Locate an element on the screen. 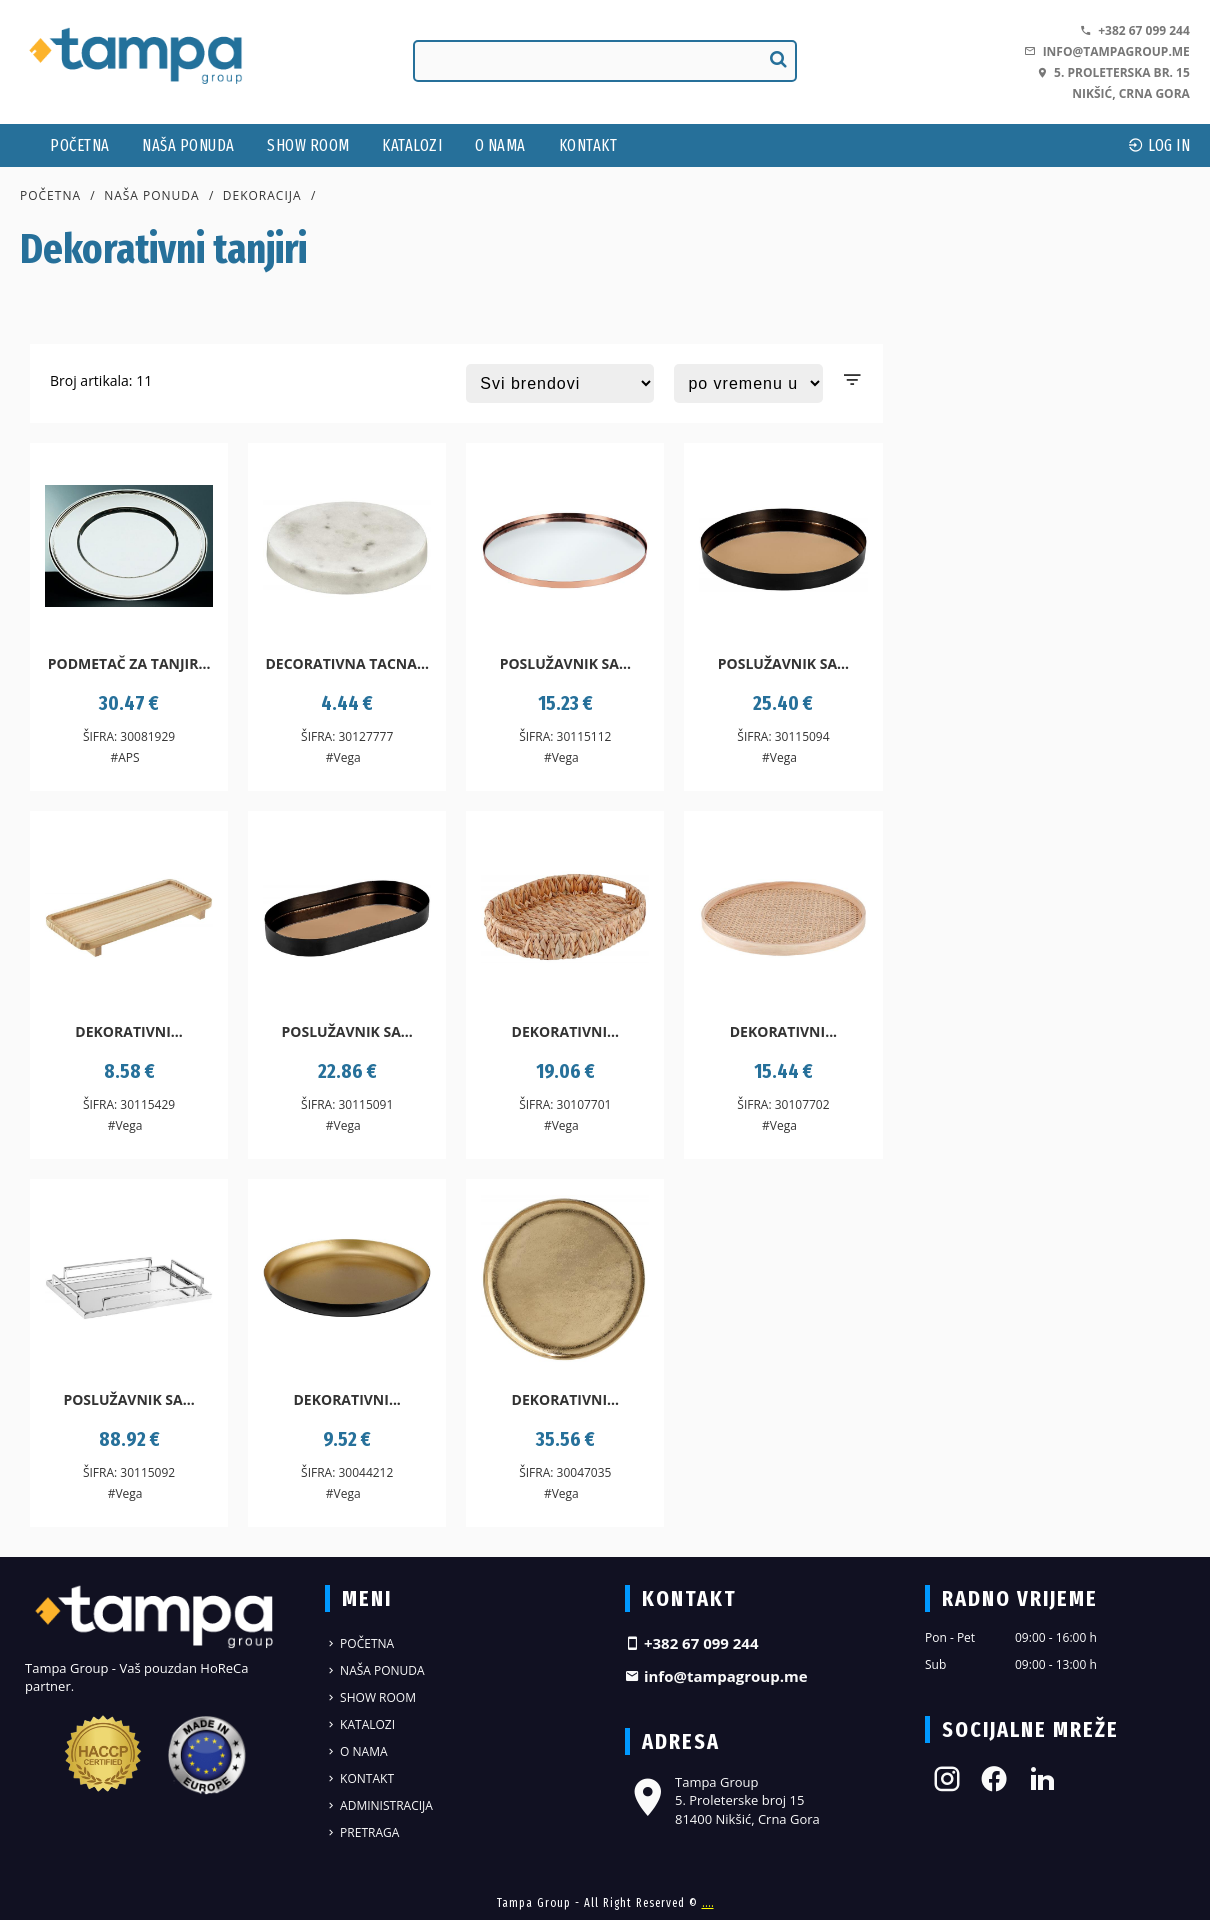 The height and width of the screenshot is (1920, 1210). Dekoracija is located at coordinates (262, 195).